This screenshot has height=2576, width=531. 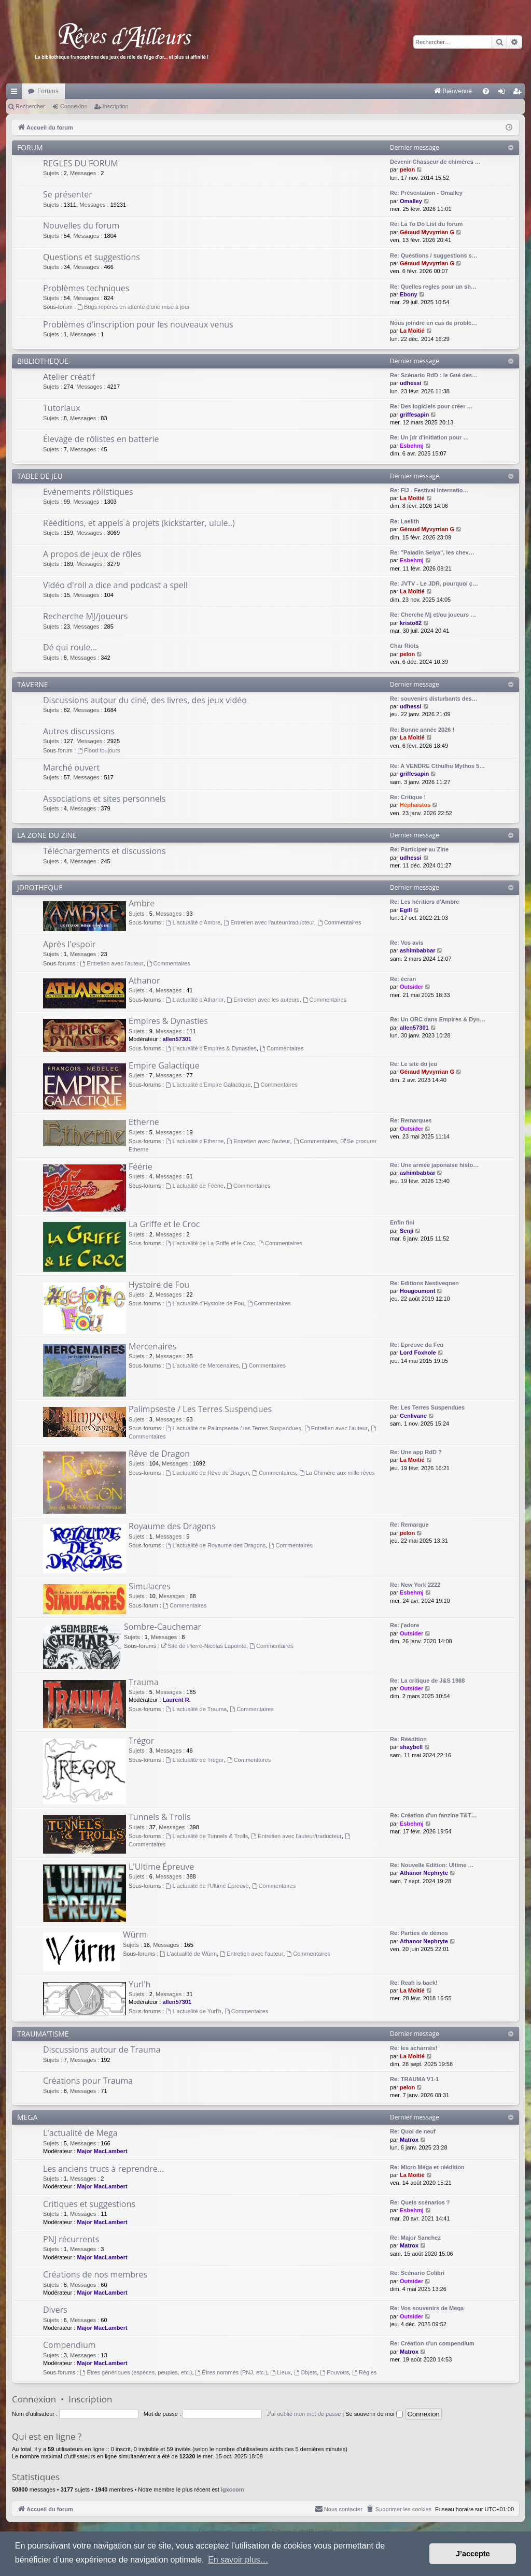 What do you see at coordinates (98, 750) in the screenshot?
I see `Flood toujours` at bounding box center [98, 750].